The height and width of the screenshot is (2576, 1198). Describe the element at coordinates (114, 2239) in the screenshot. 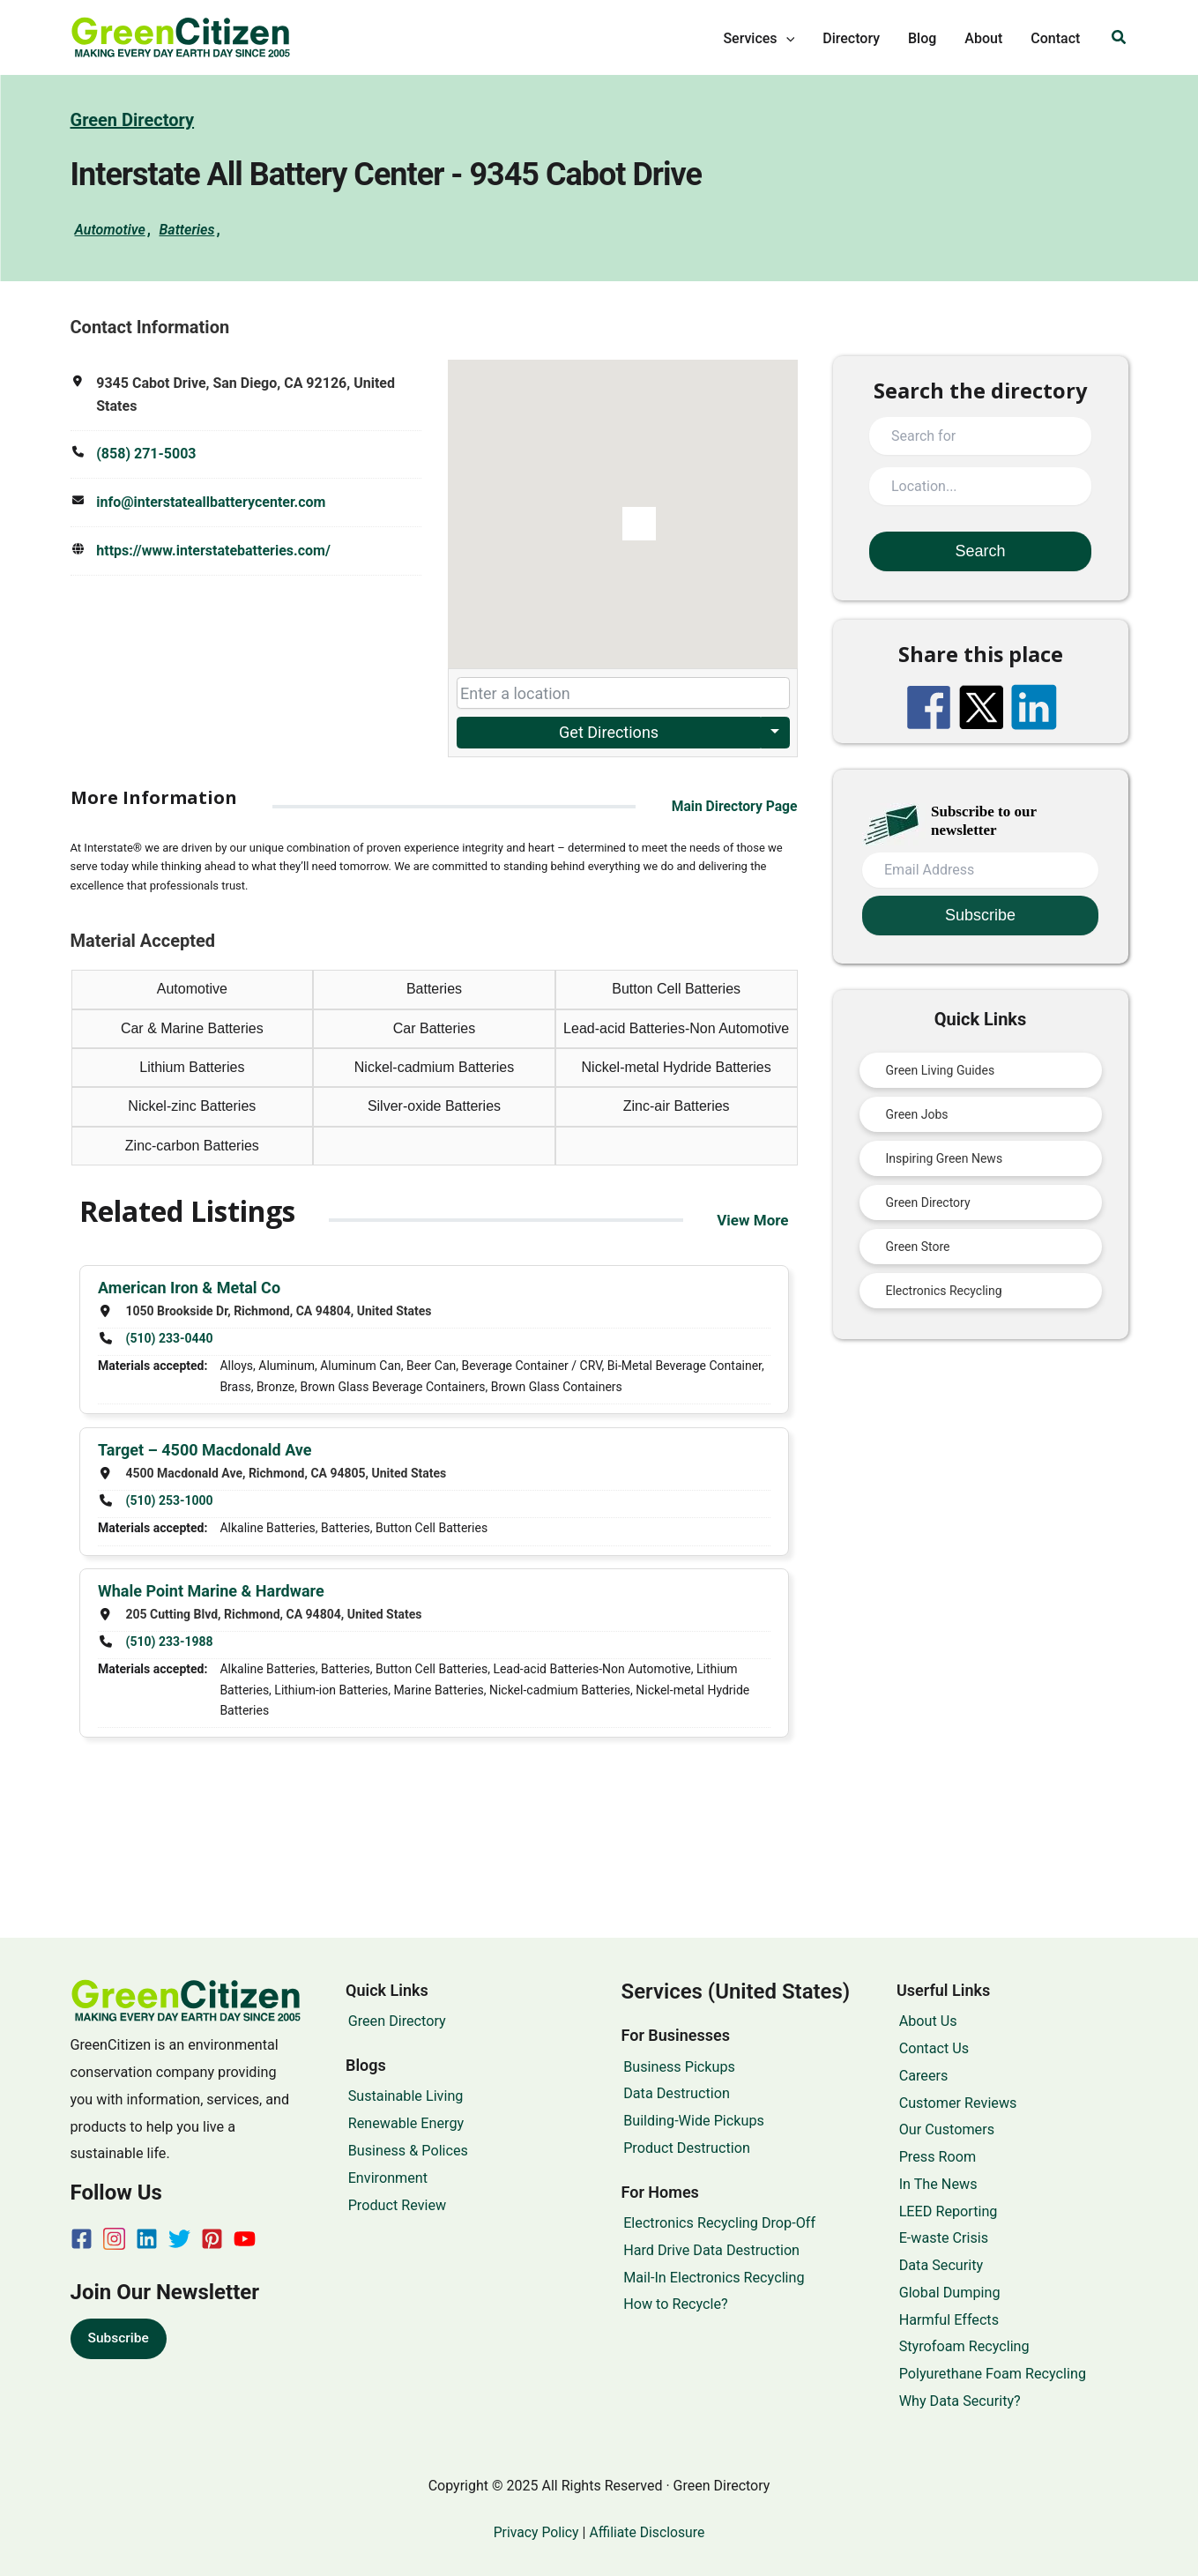

I see `[Instagram]` at that location.